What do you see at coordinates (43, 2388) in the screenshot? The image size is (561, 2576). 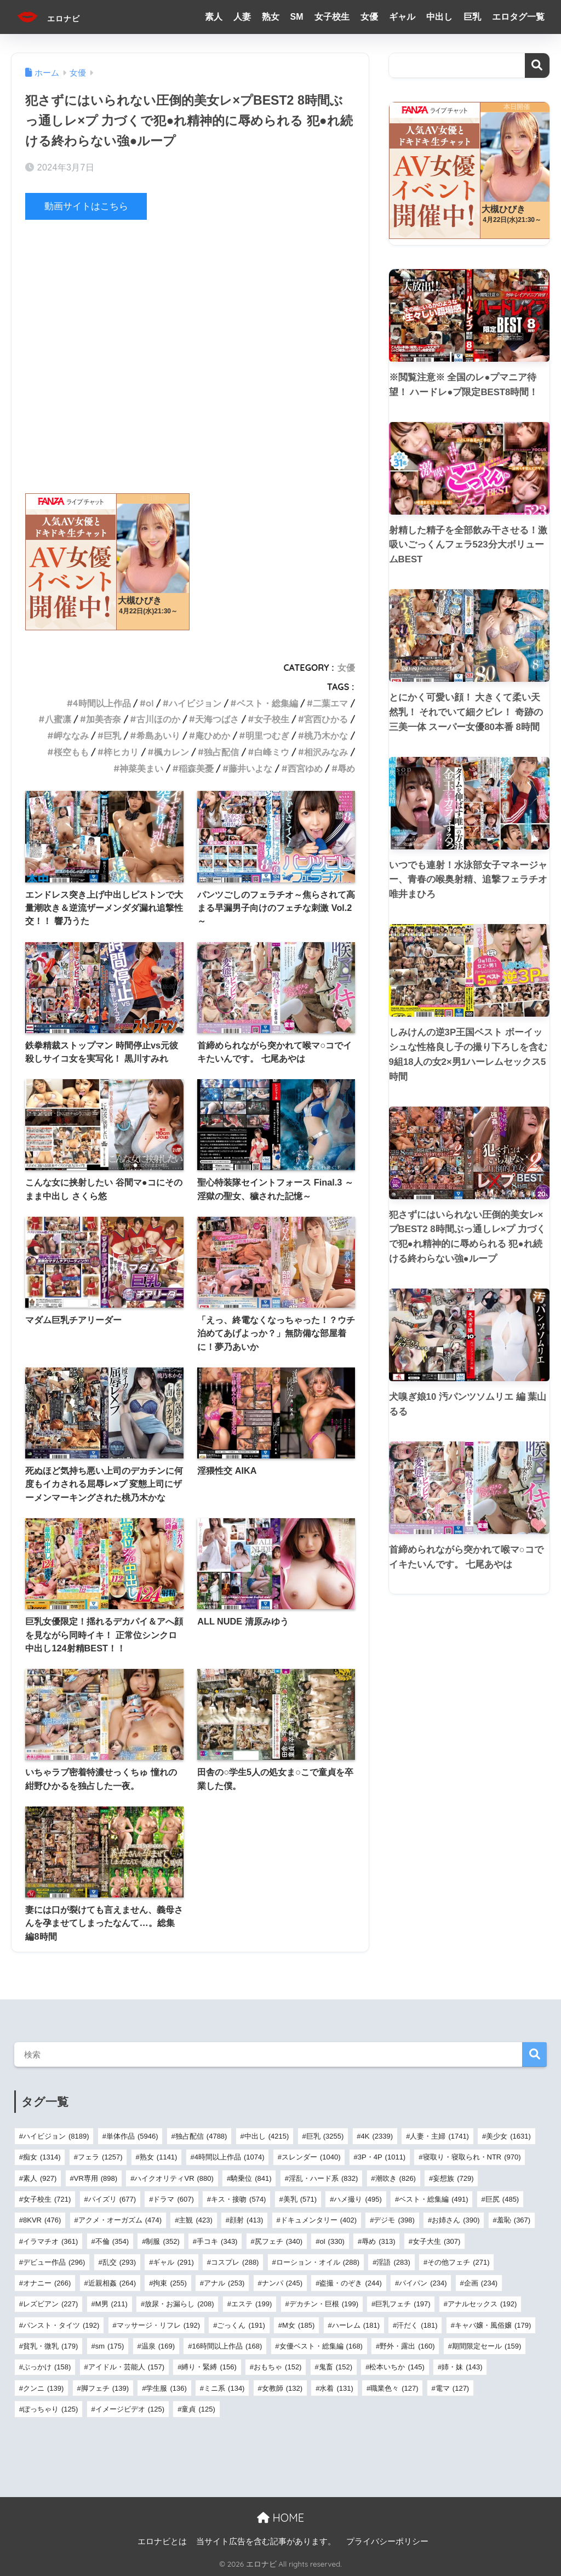 I see `クンニ [クンニ (139個の項目)]` at bounding box center [43, 2388].